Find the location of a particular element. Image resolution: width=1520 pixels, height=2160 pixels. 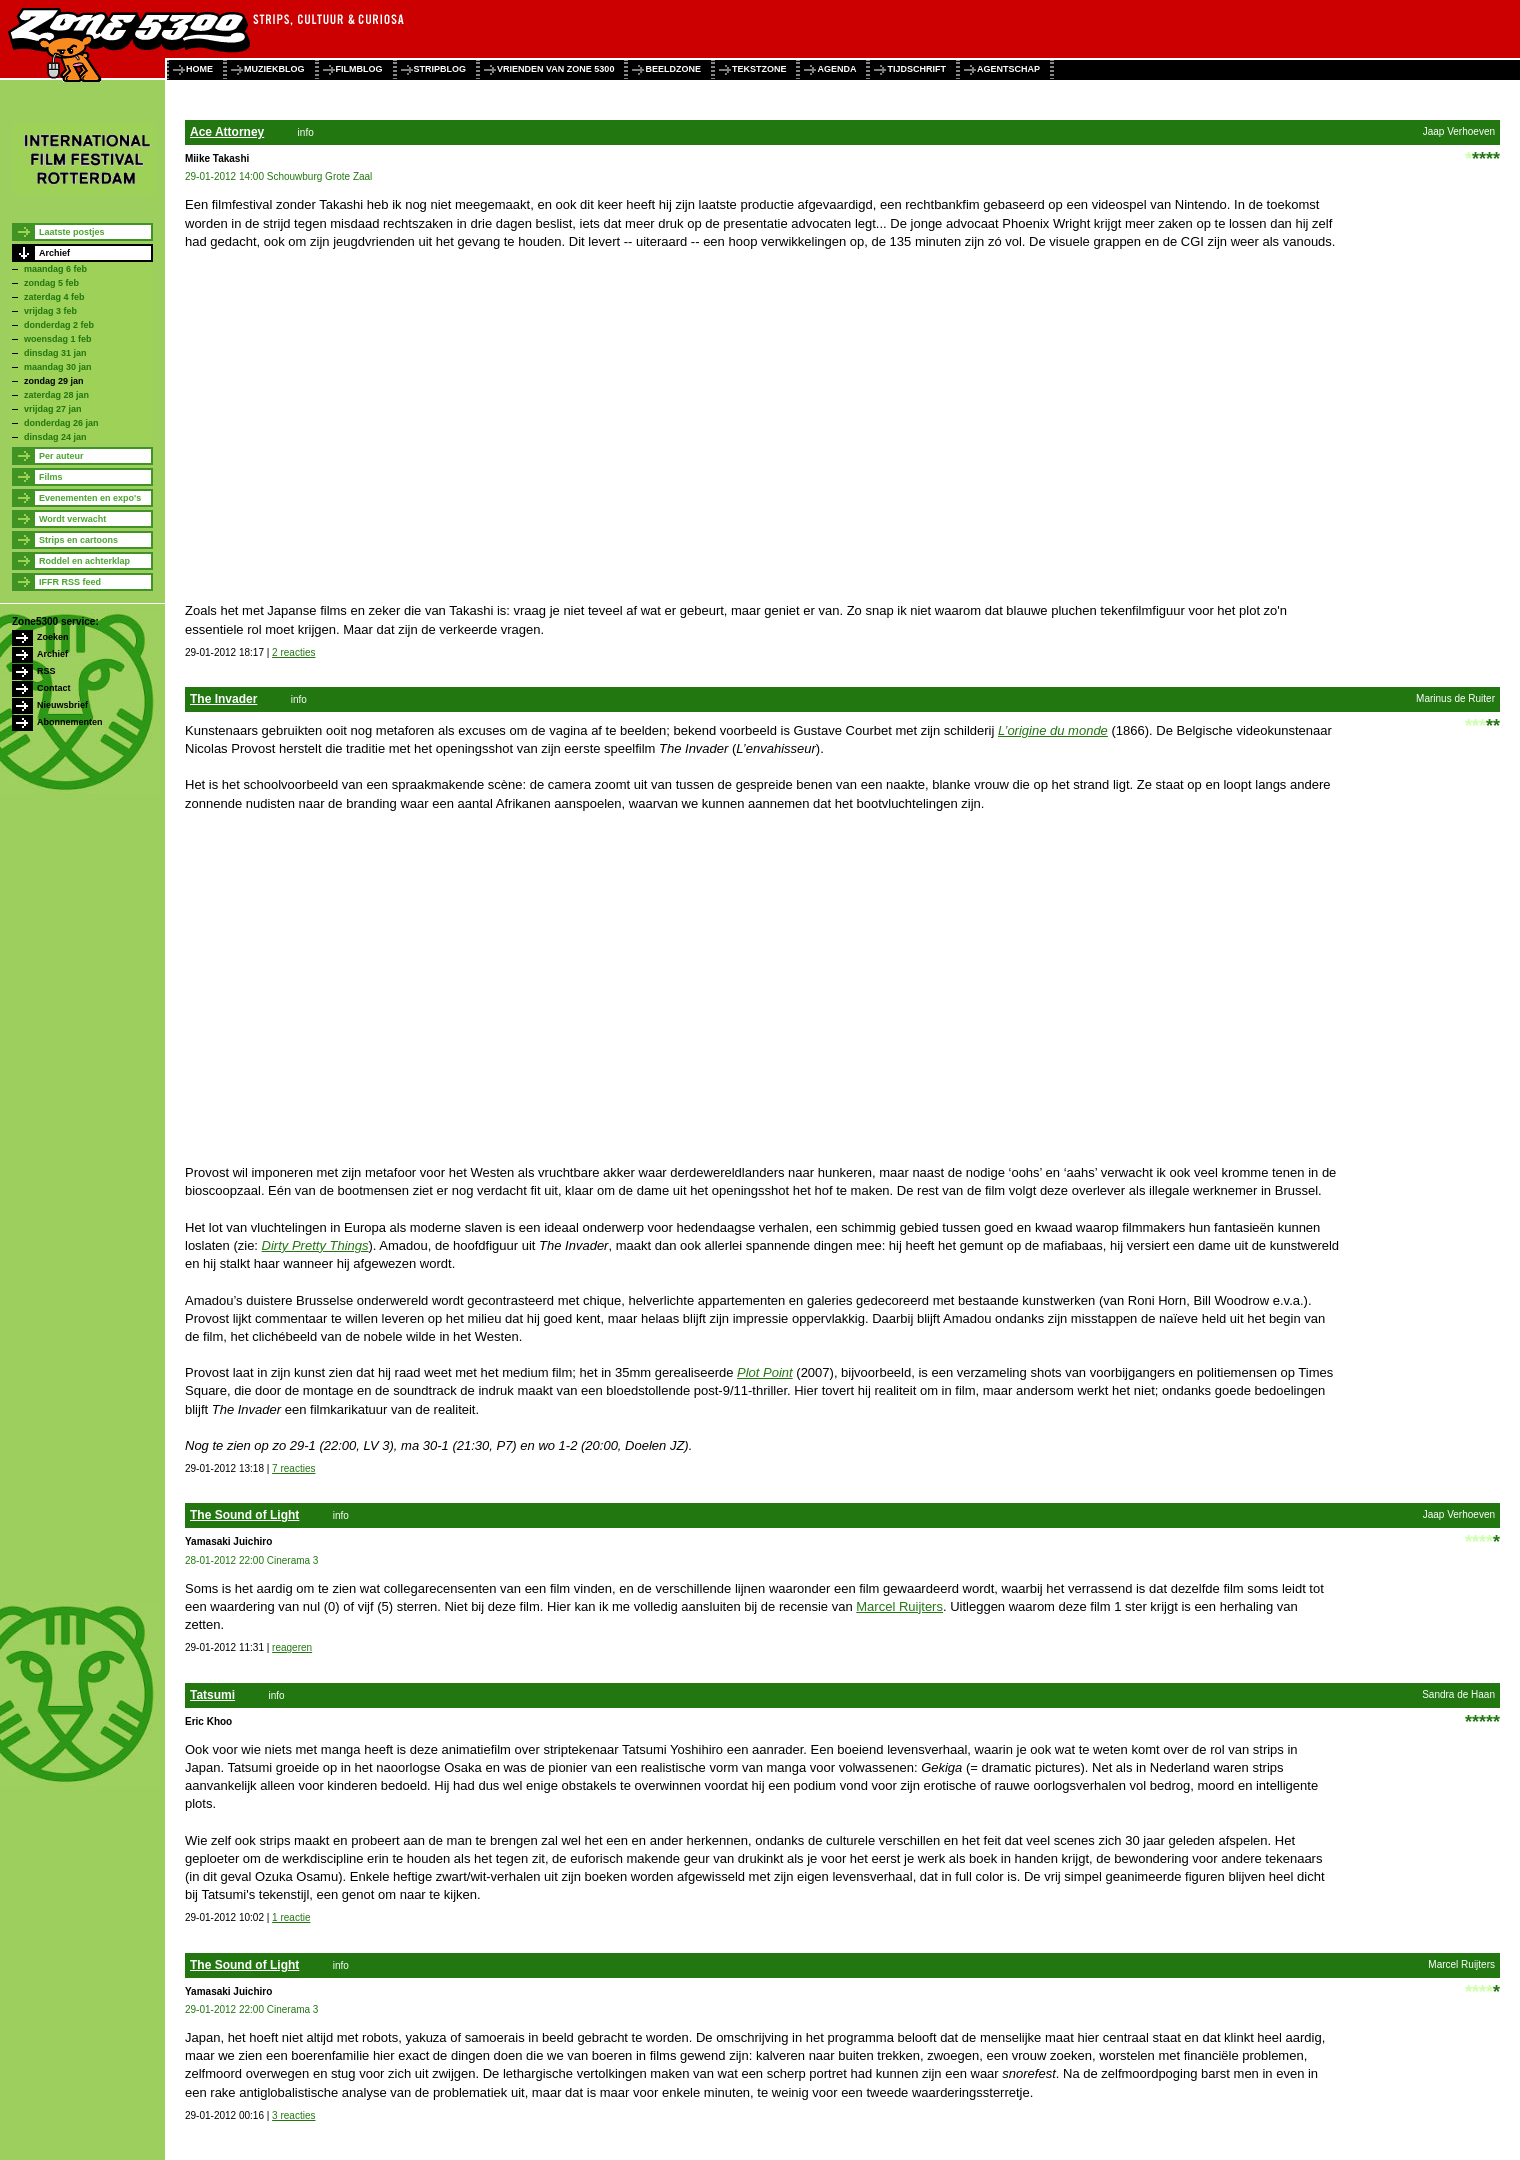

Evenementen en expo's is located at coordinates (90, 498).